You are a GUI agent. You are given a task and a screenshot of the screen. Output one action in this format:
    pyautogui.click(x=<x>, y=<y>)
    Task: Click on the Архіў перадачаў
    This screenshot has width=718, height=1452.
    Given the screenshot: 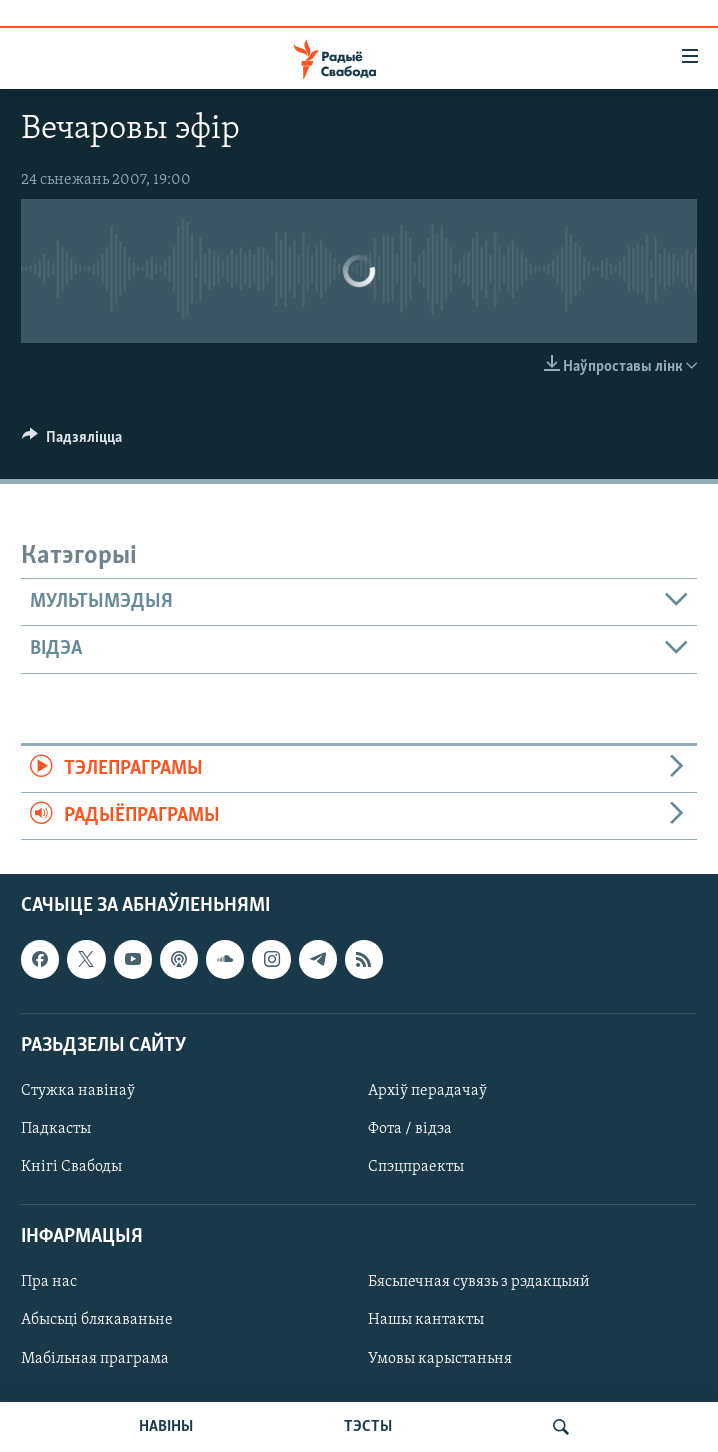 What is the action you would take?
    pyautogui.click(x=427, y=1091)
    